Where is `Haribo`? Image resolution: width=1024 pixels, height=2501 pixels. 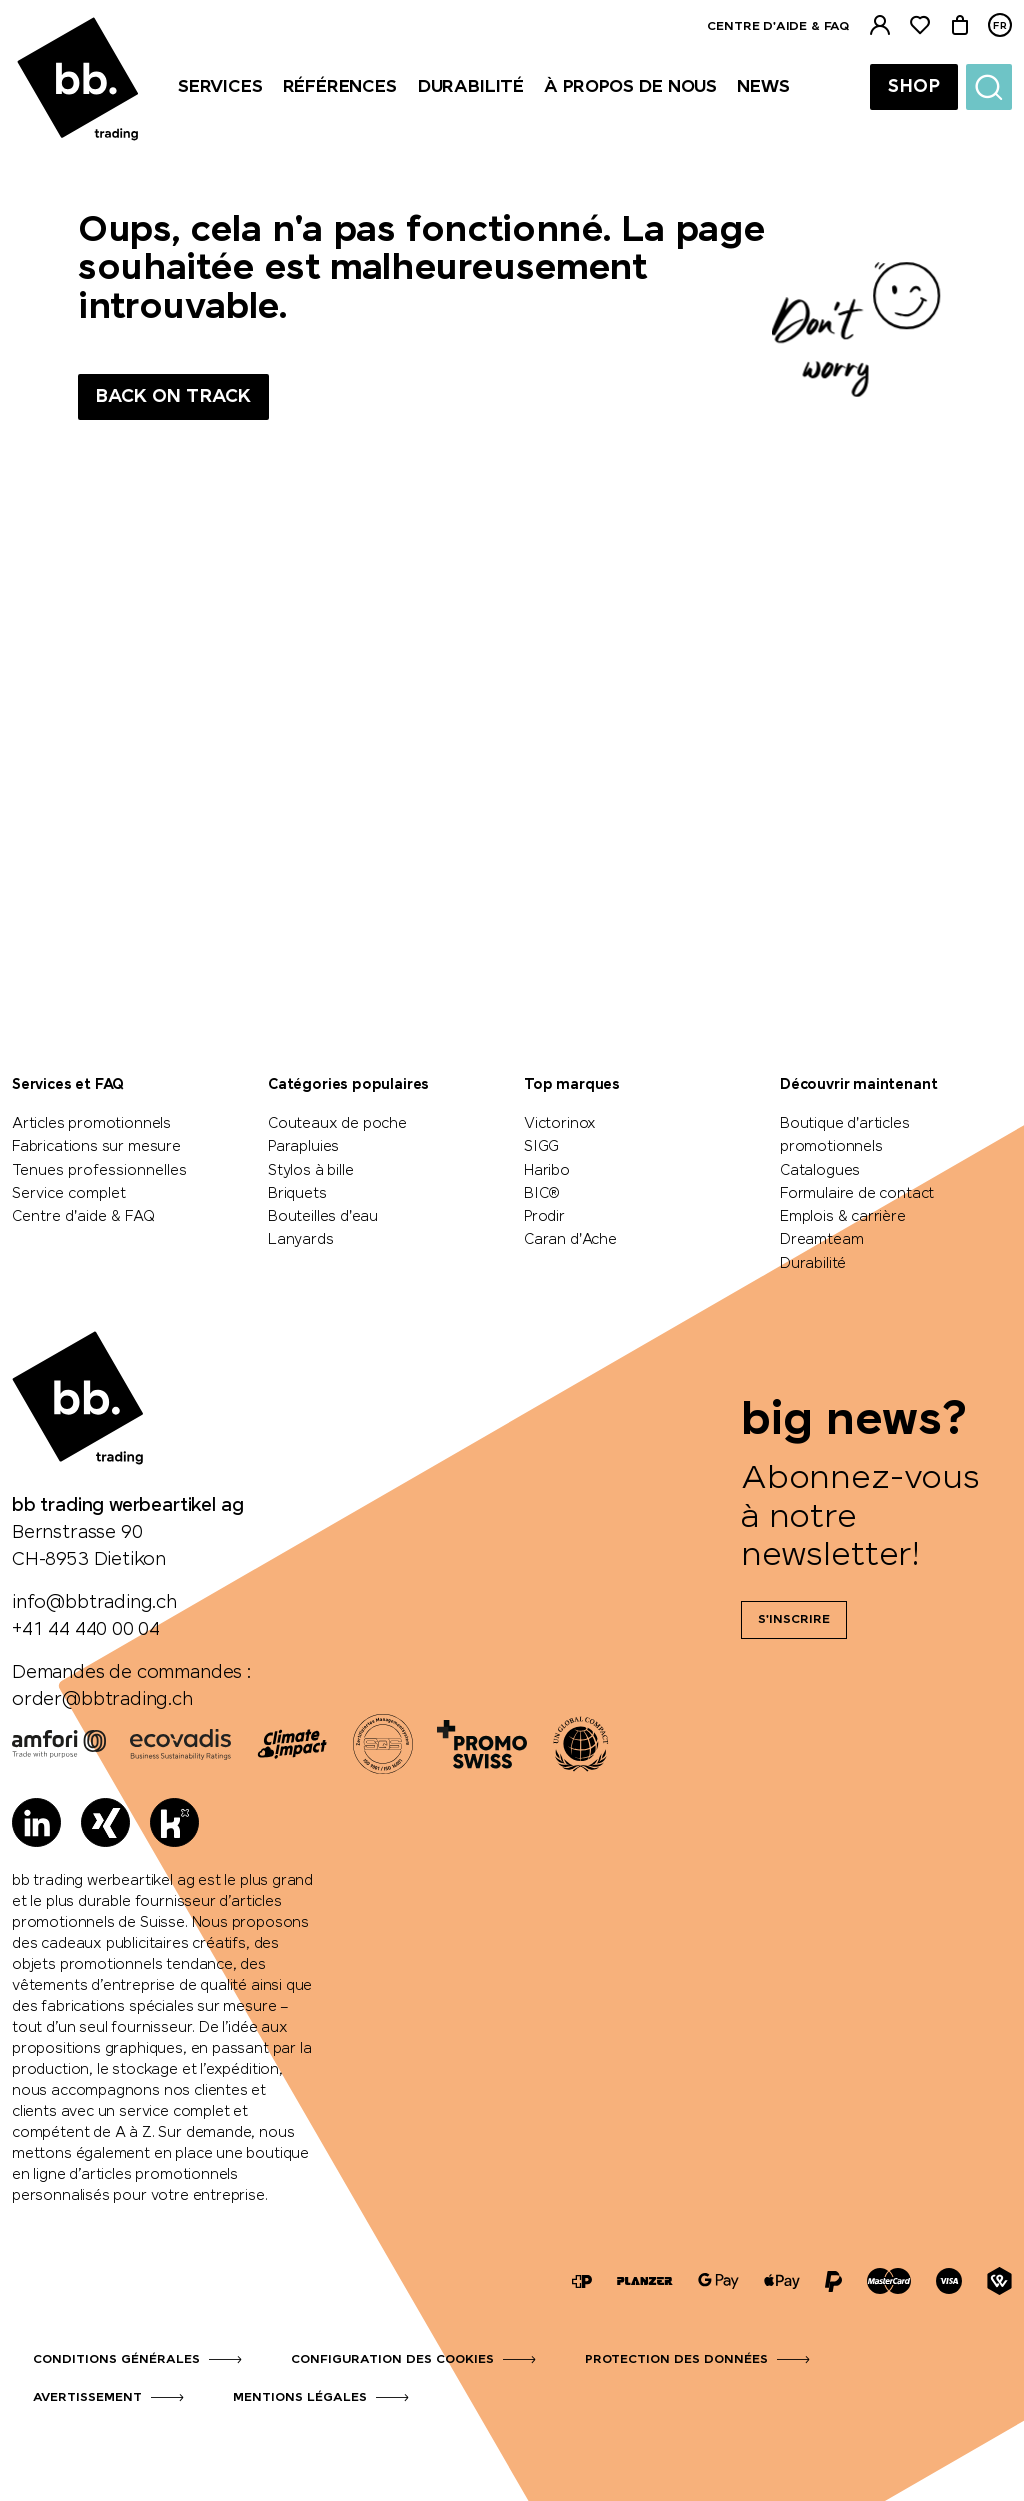 Haribo is located at coordinates (547, 1171).